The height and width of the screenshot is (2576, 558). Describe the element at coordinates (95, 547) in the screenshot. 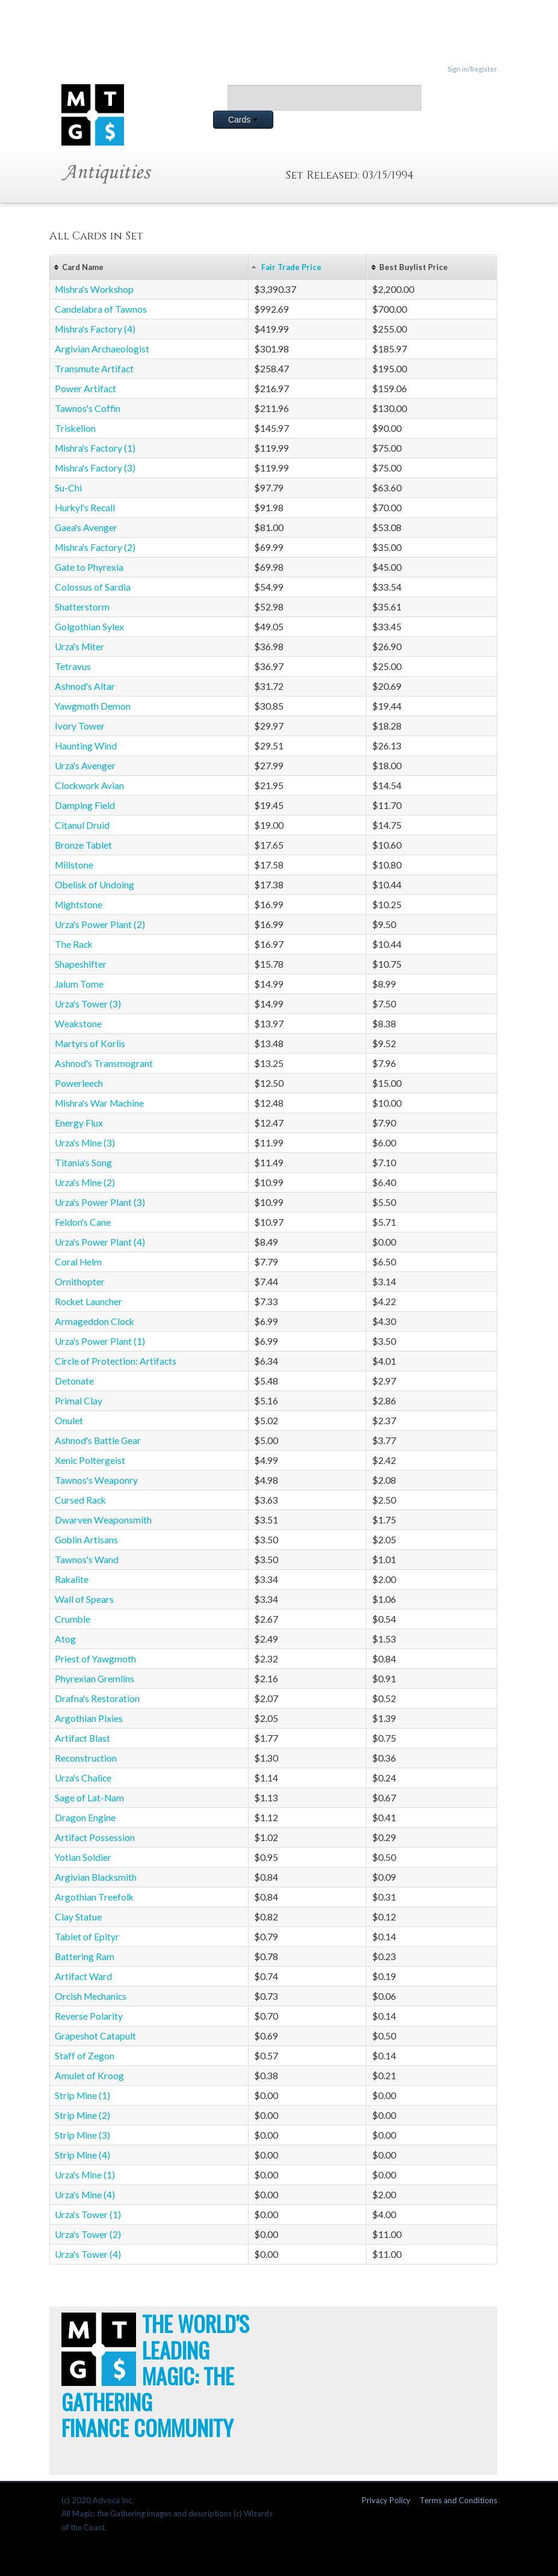

I see `Mishra's Factory (2)` at that location.